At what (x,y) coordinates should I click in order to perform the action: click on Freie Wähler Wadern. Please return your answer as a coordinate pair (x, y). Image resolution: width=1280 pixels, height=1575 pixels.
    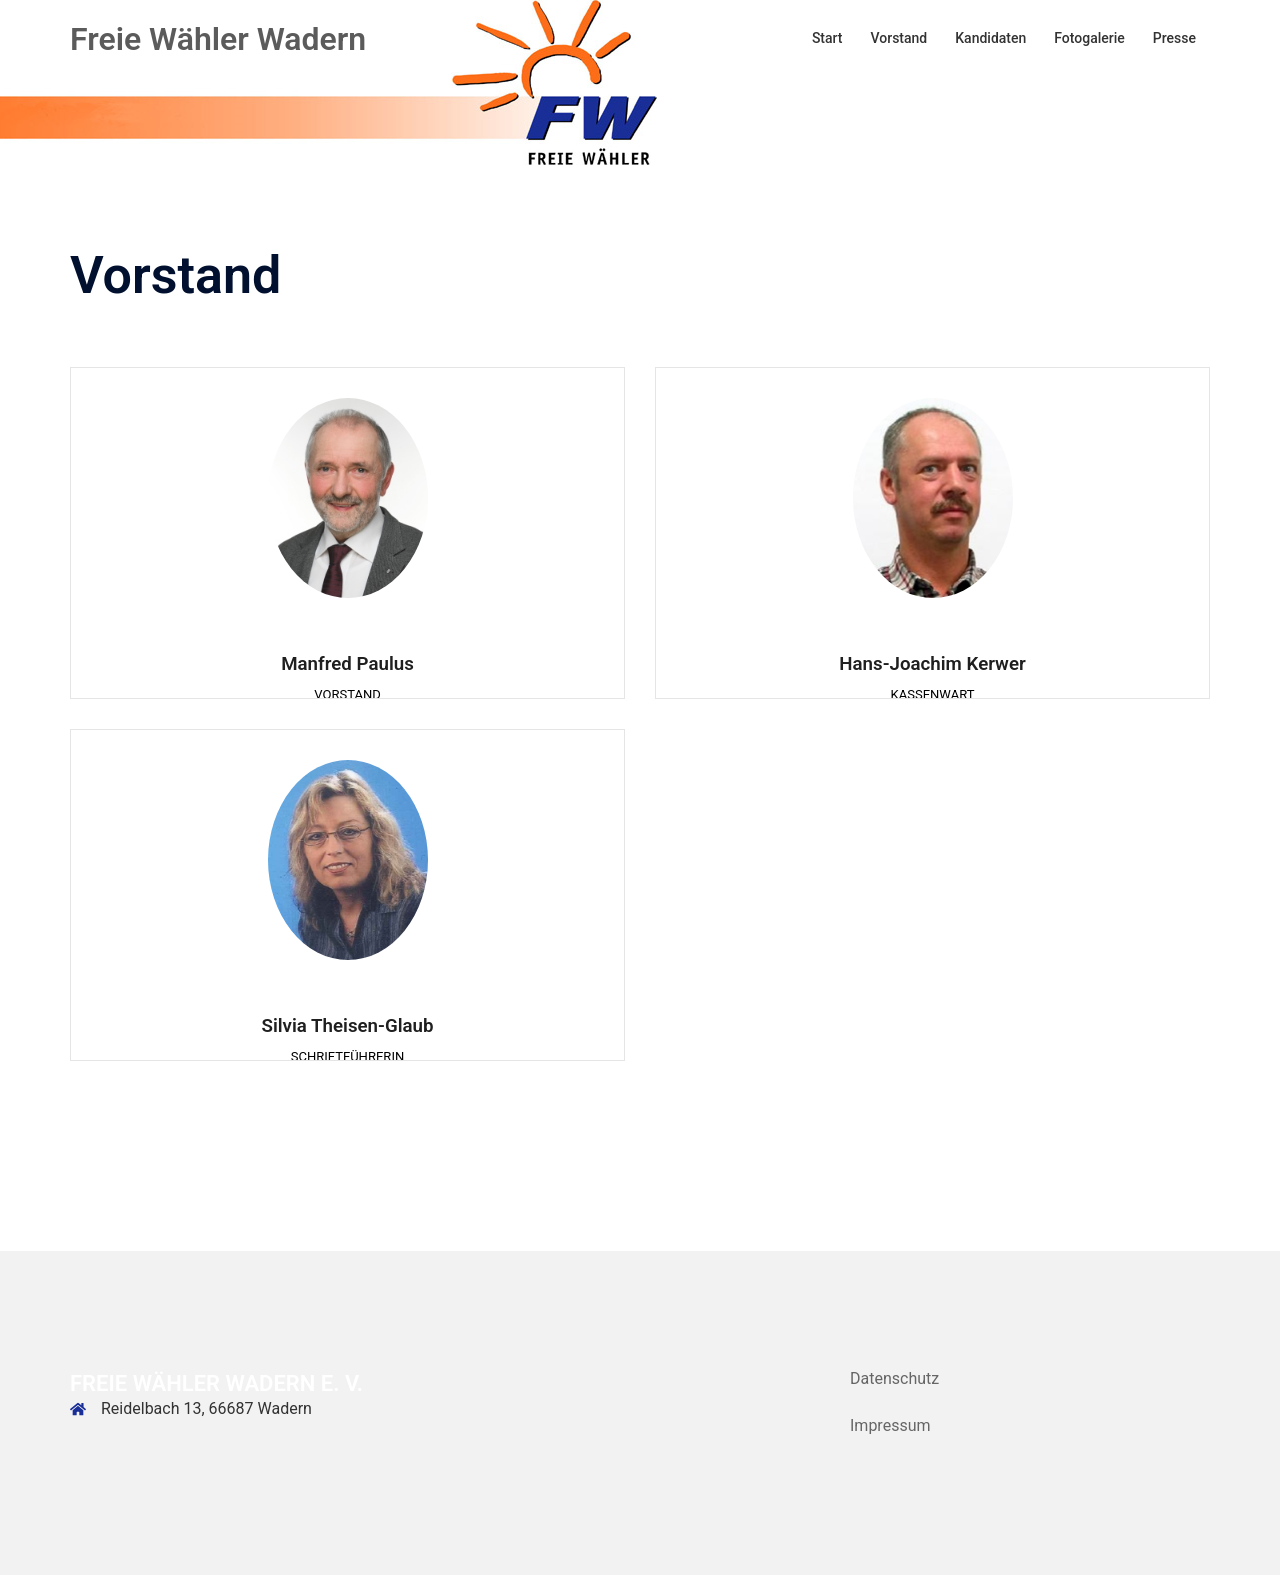
    Looking at the image, I should click on (218, 39).